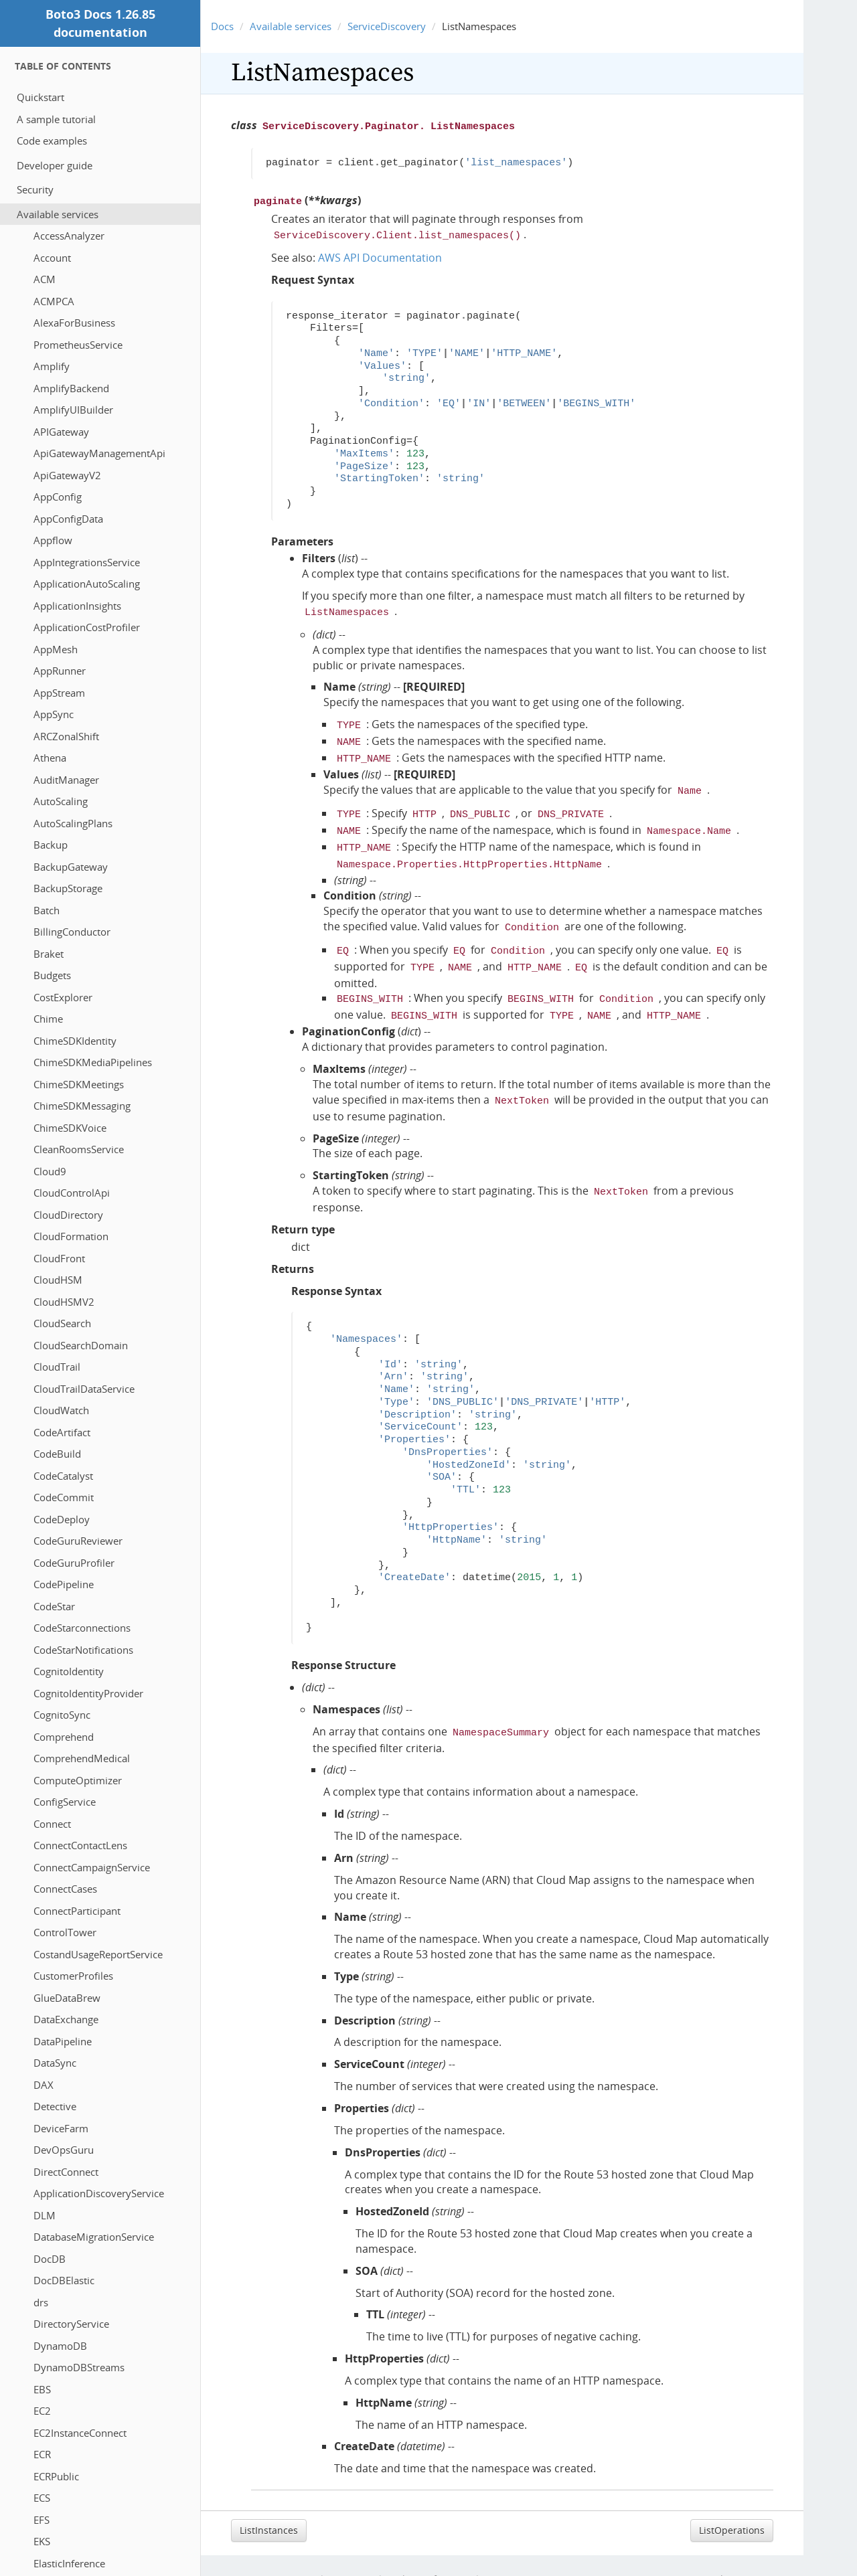 The image size is (857, 2576). I want to click on AmplifyUIBuilder, so click(73, 409).